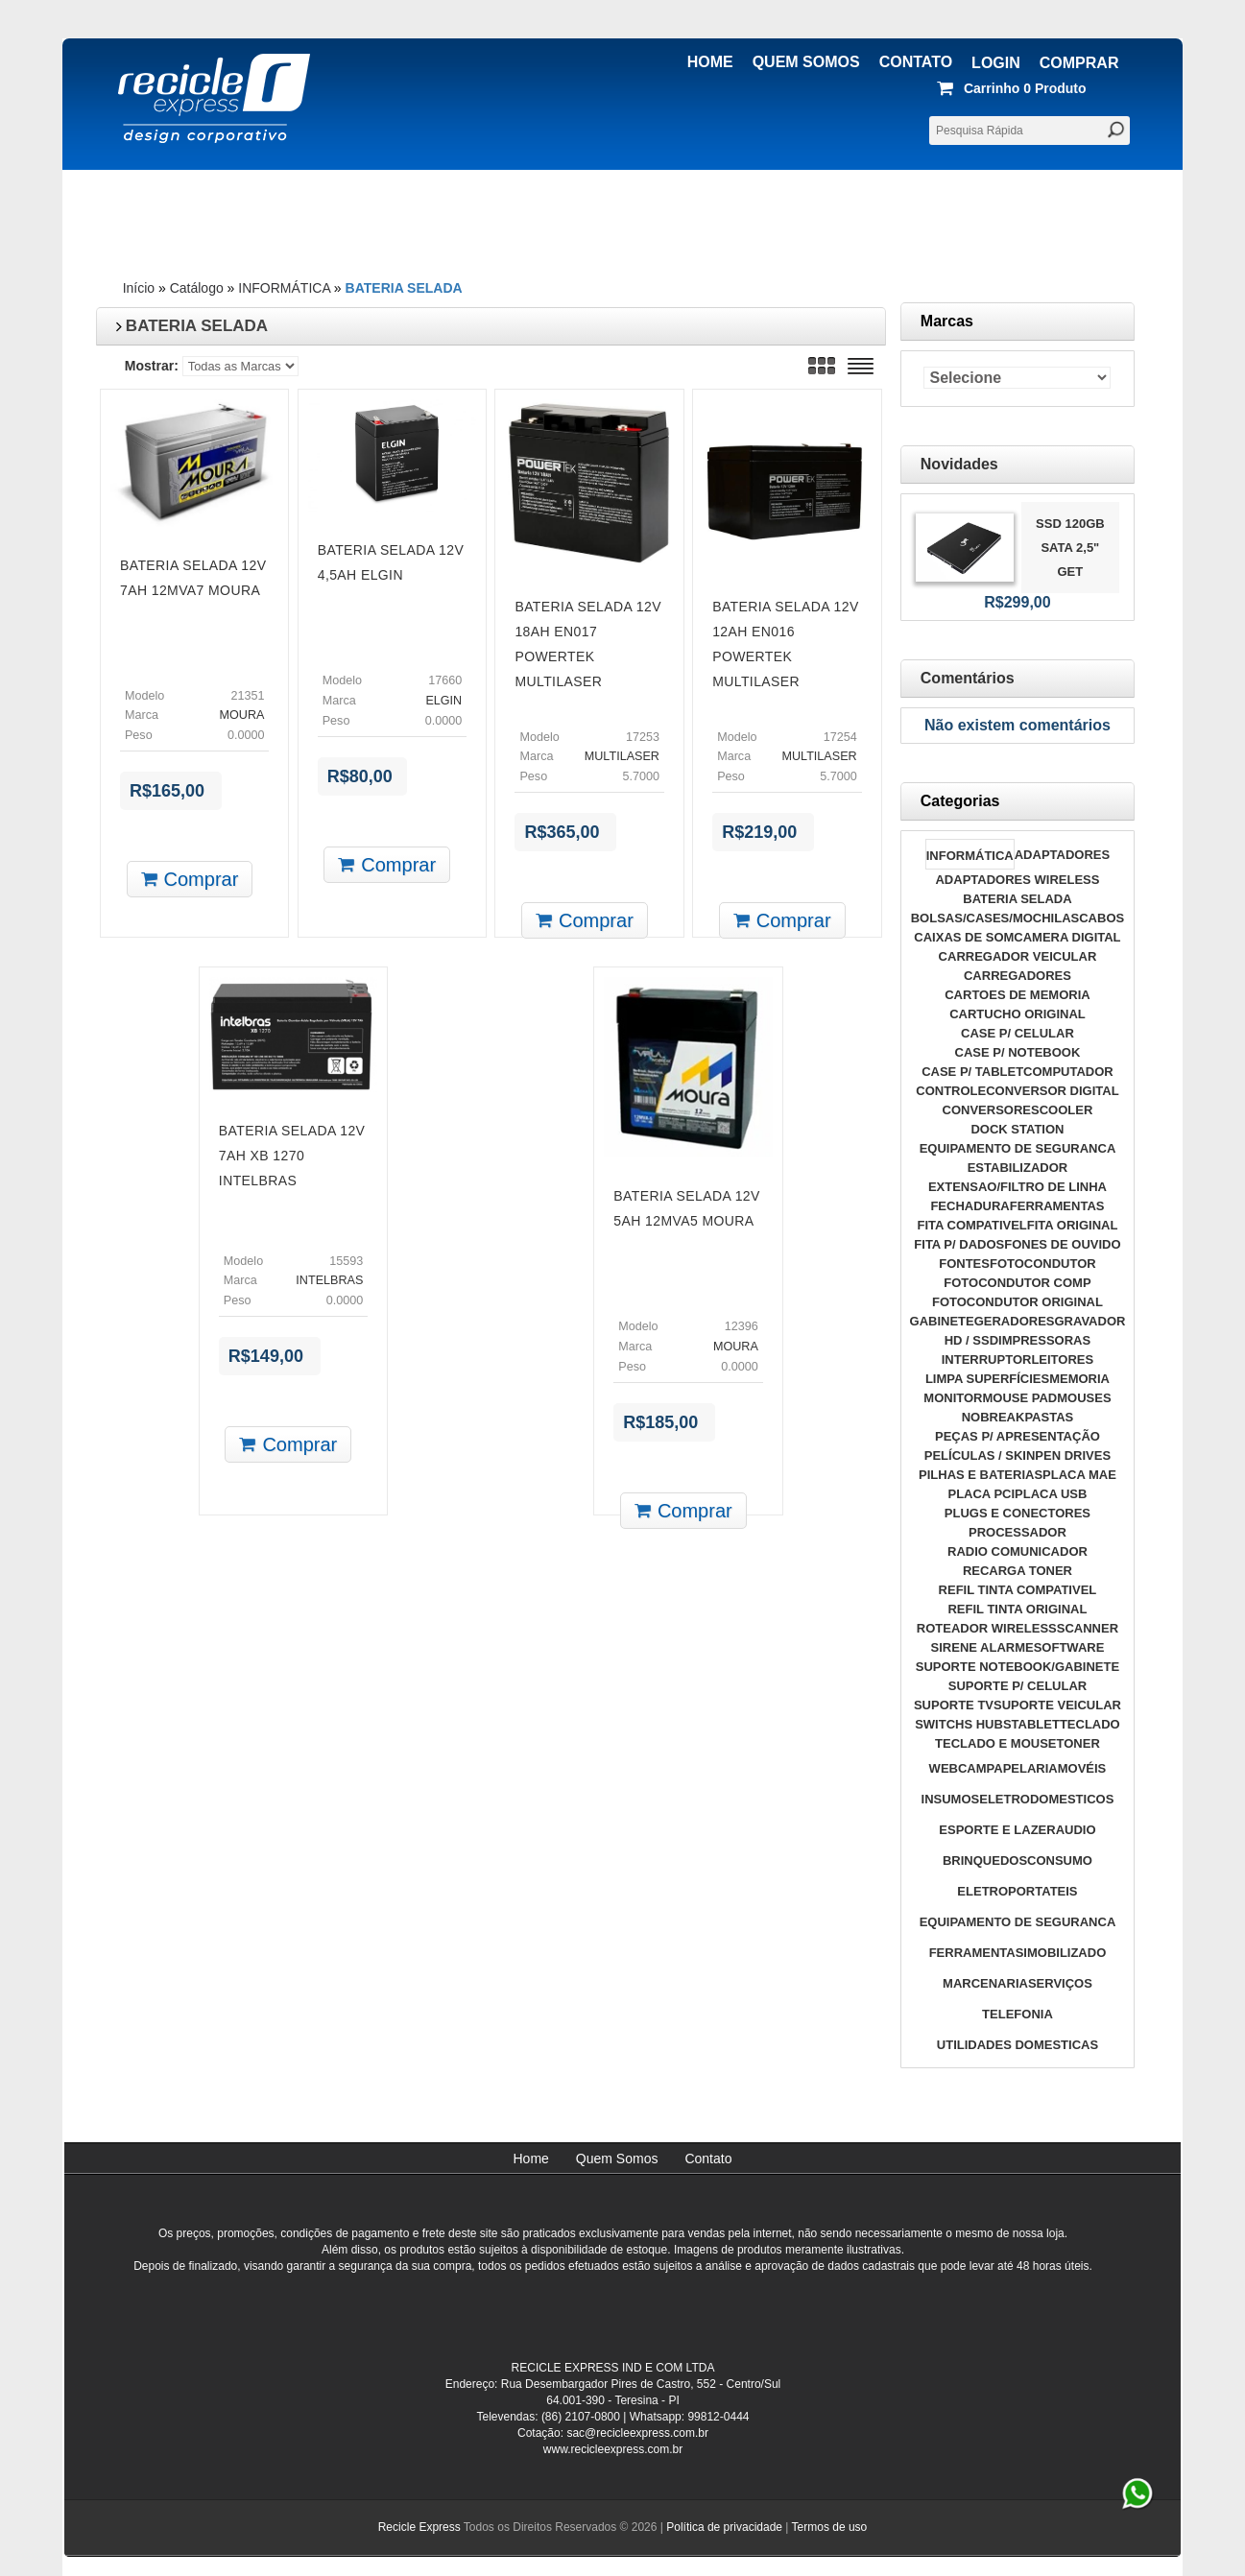  What do you see at coordinates (942, 1321) in the screenshot?
I see `GABINETE` at bounding box center [942, 1321].